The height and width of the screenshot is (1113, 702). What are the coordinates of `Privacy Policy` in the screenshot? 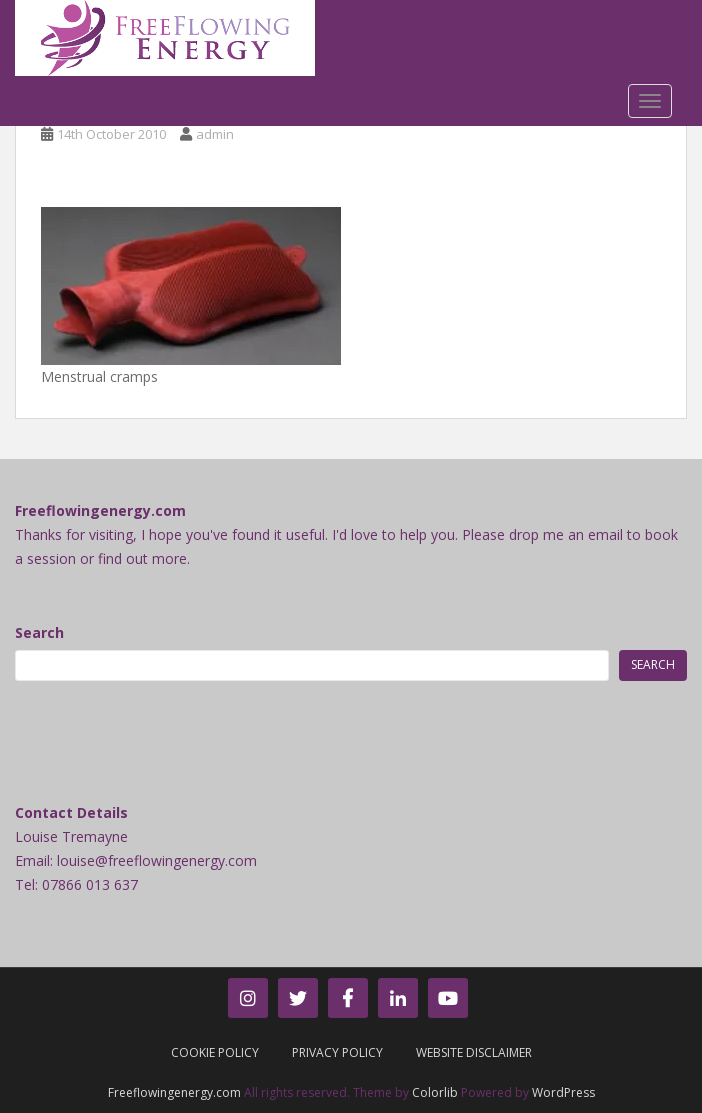 It's located at (337, 1052).